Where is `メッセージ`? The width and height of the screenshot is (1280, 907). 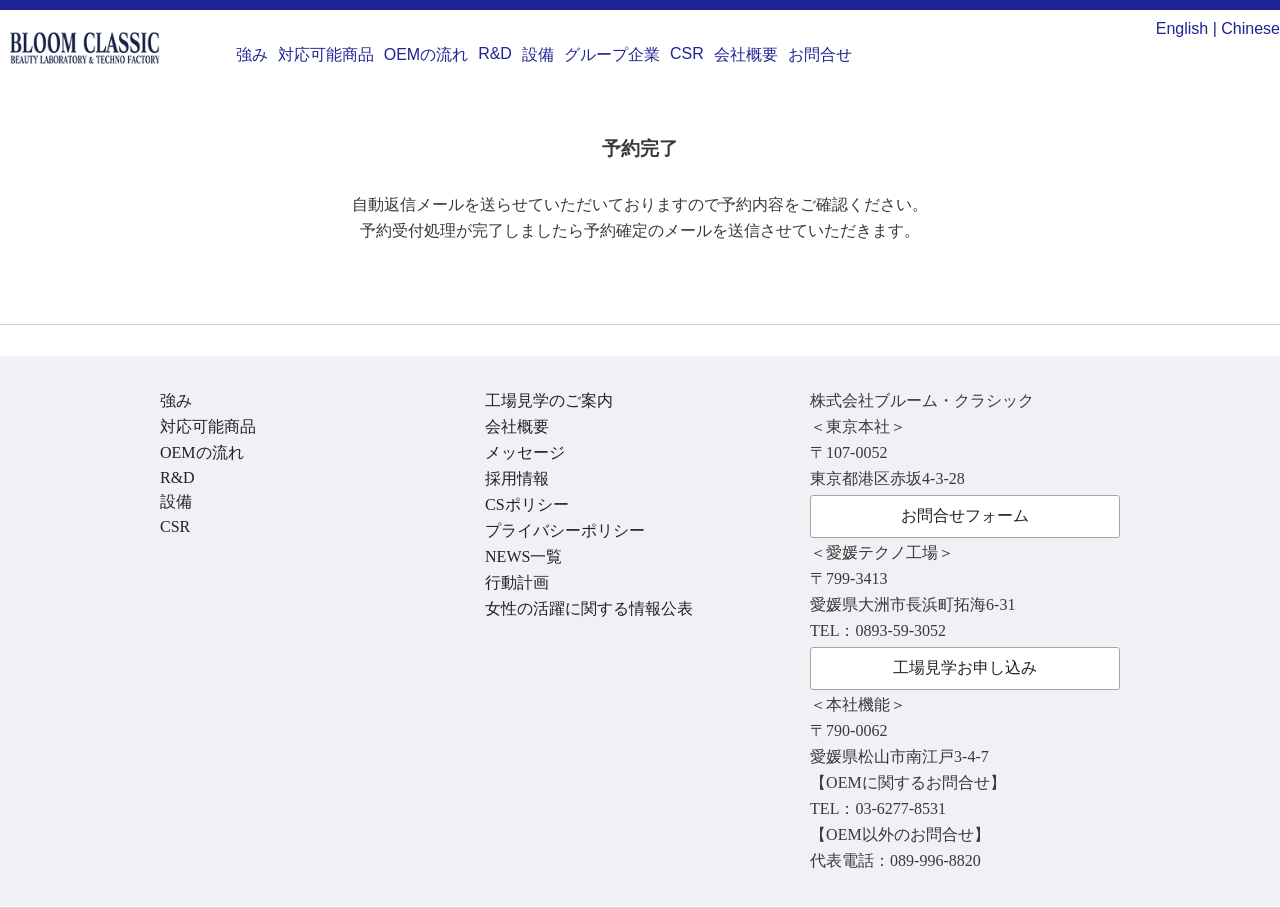 メッセージ is located at coordinates (525, 452).